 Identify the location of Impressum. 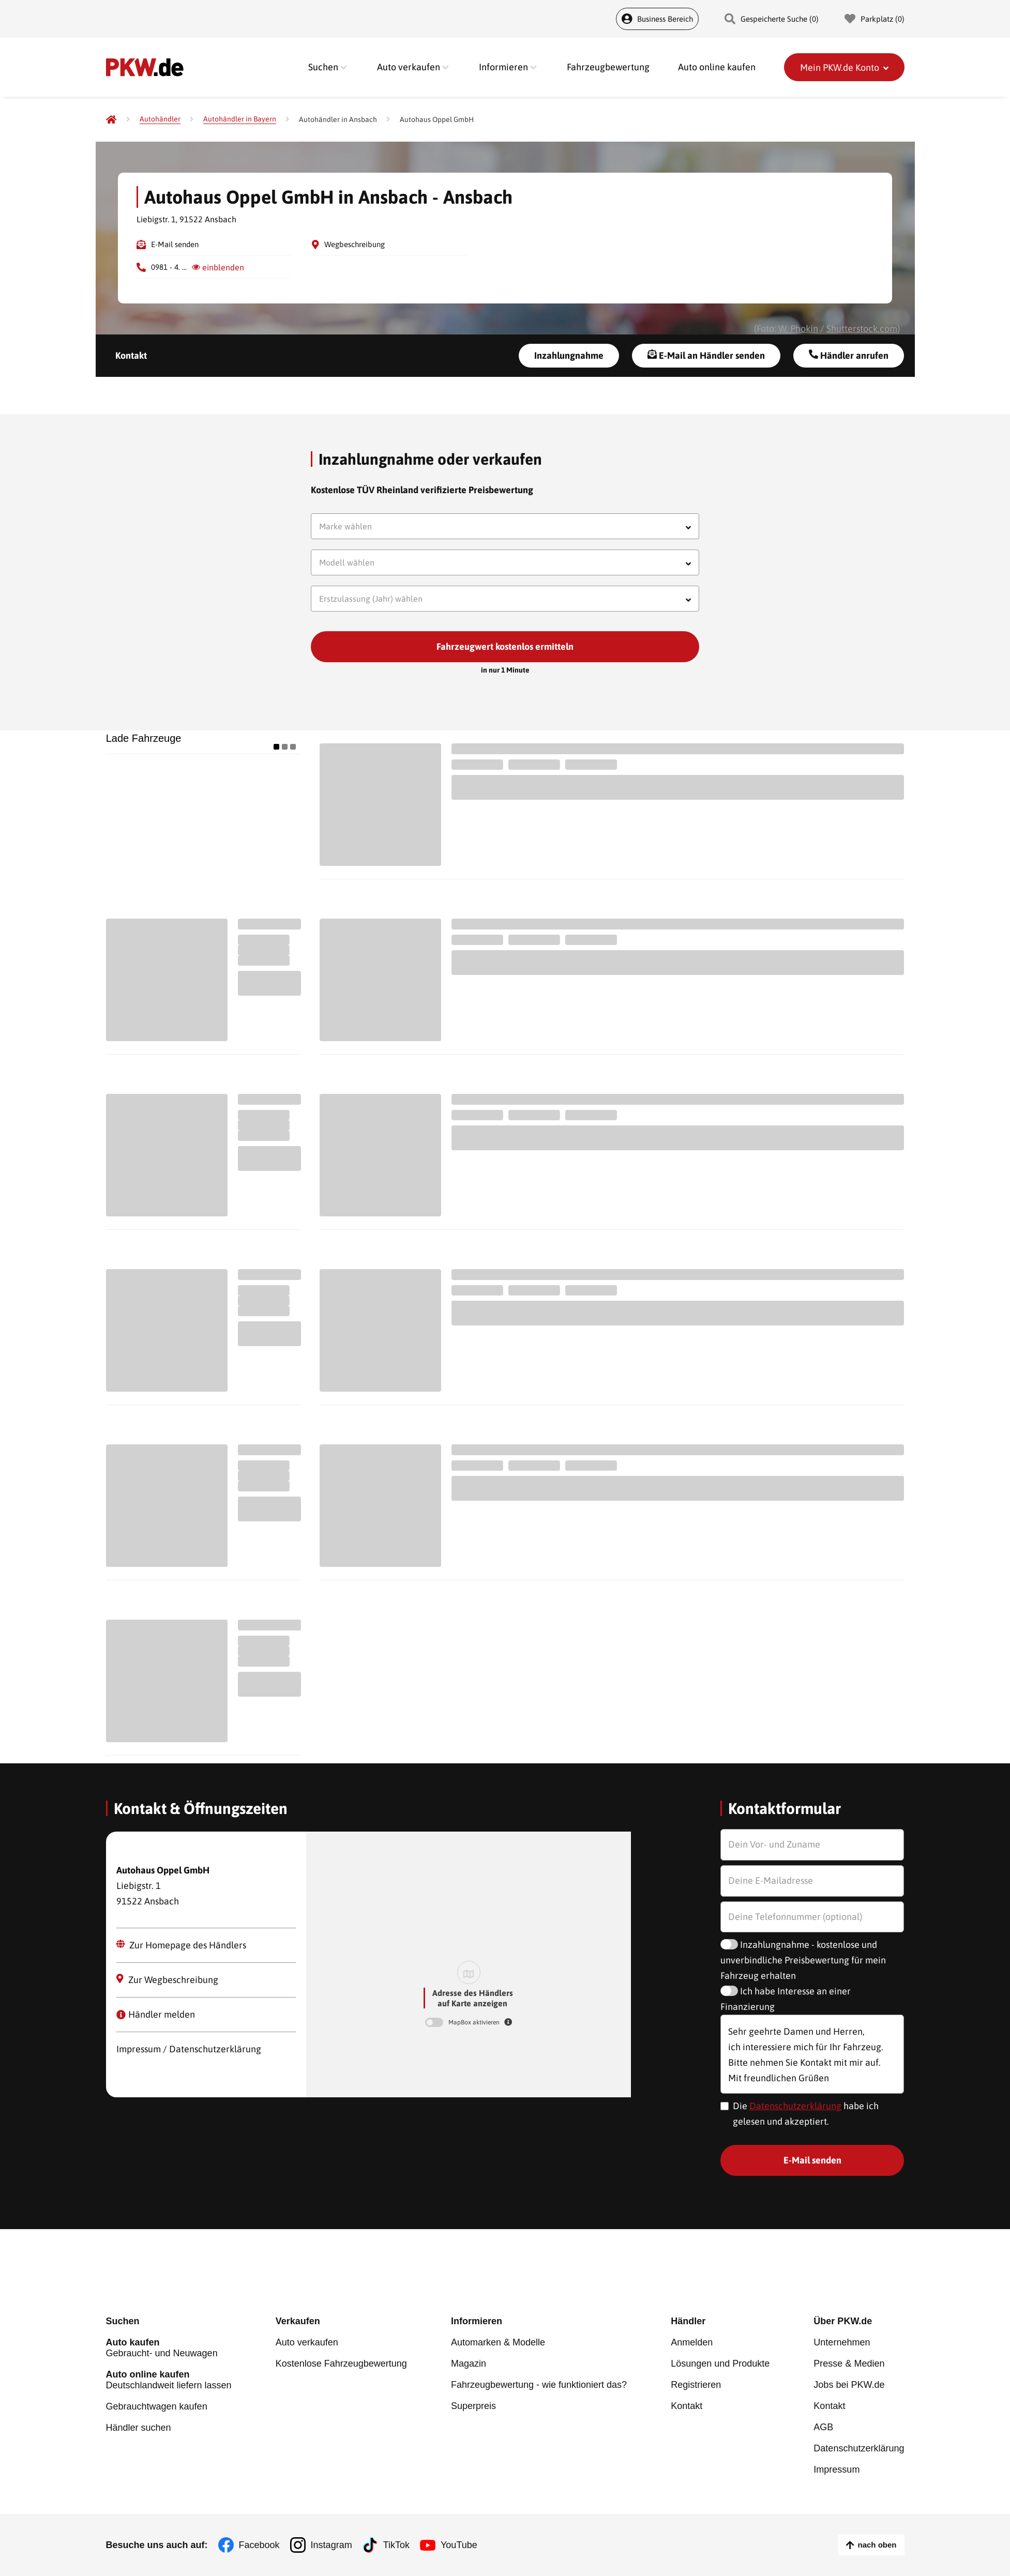
(836, 2469).